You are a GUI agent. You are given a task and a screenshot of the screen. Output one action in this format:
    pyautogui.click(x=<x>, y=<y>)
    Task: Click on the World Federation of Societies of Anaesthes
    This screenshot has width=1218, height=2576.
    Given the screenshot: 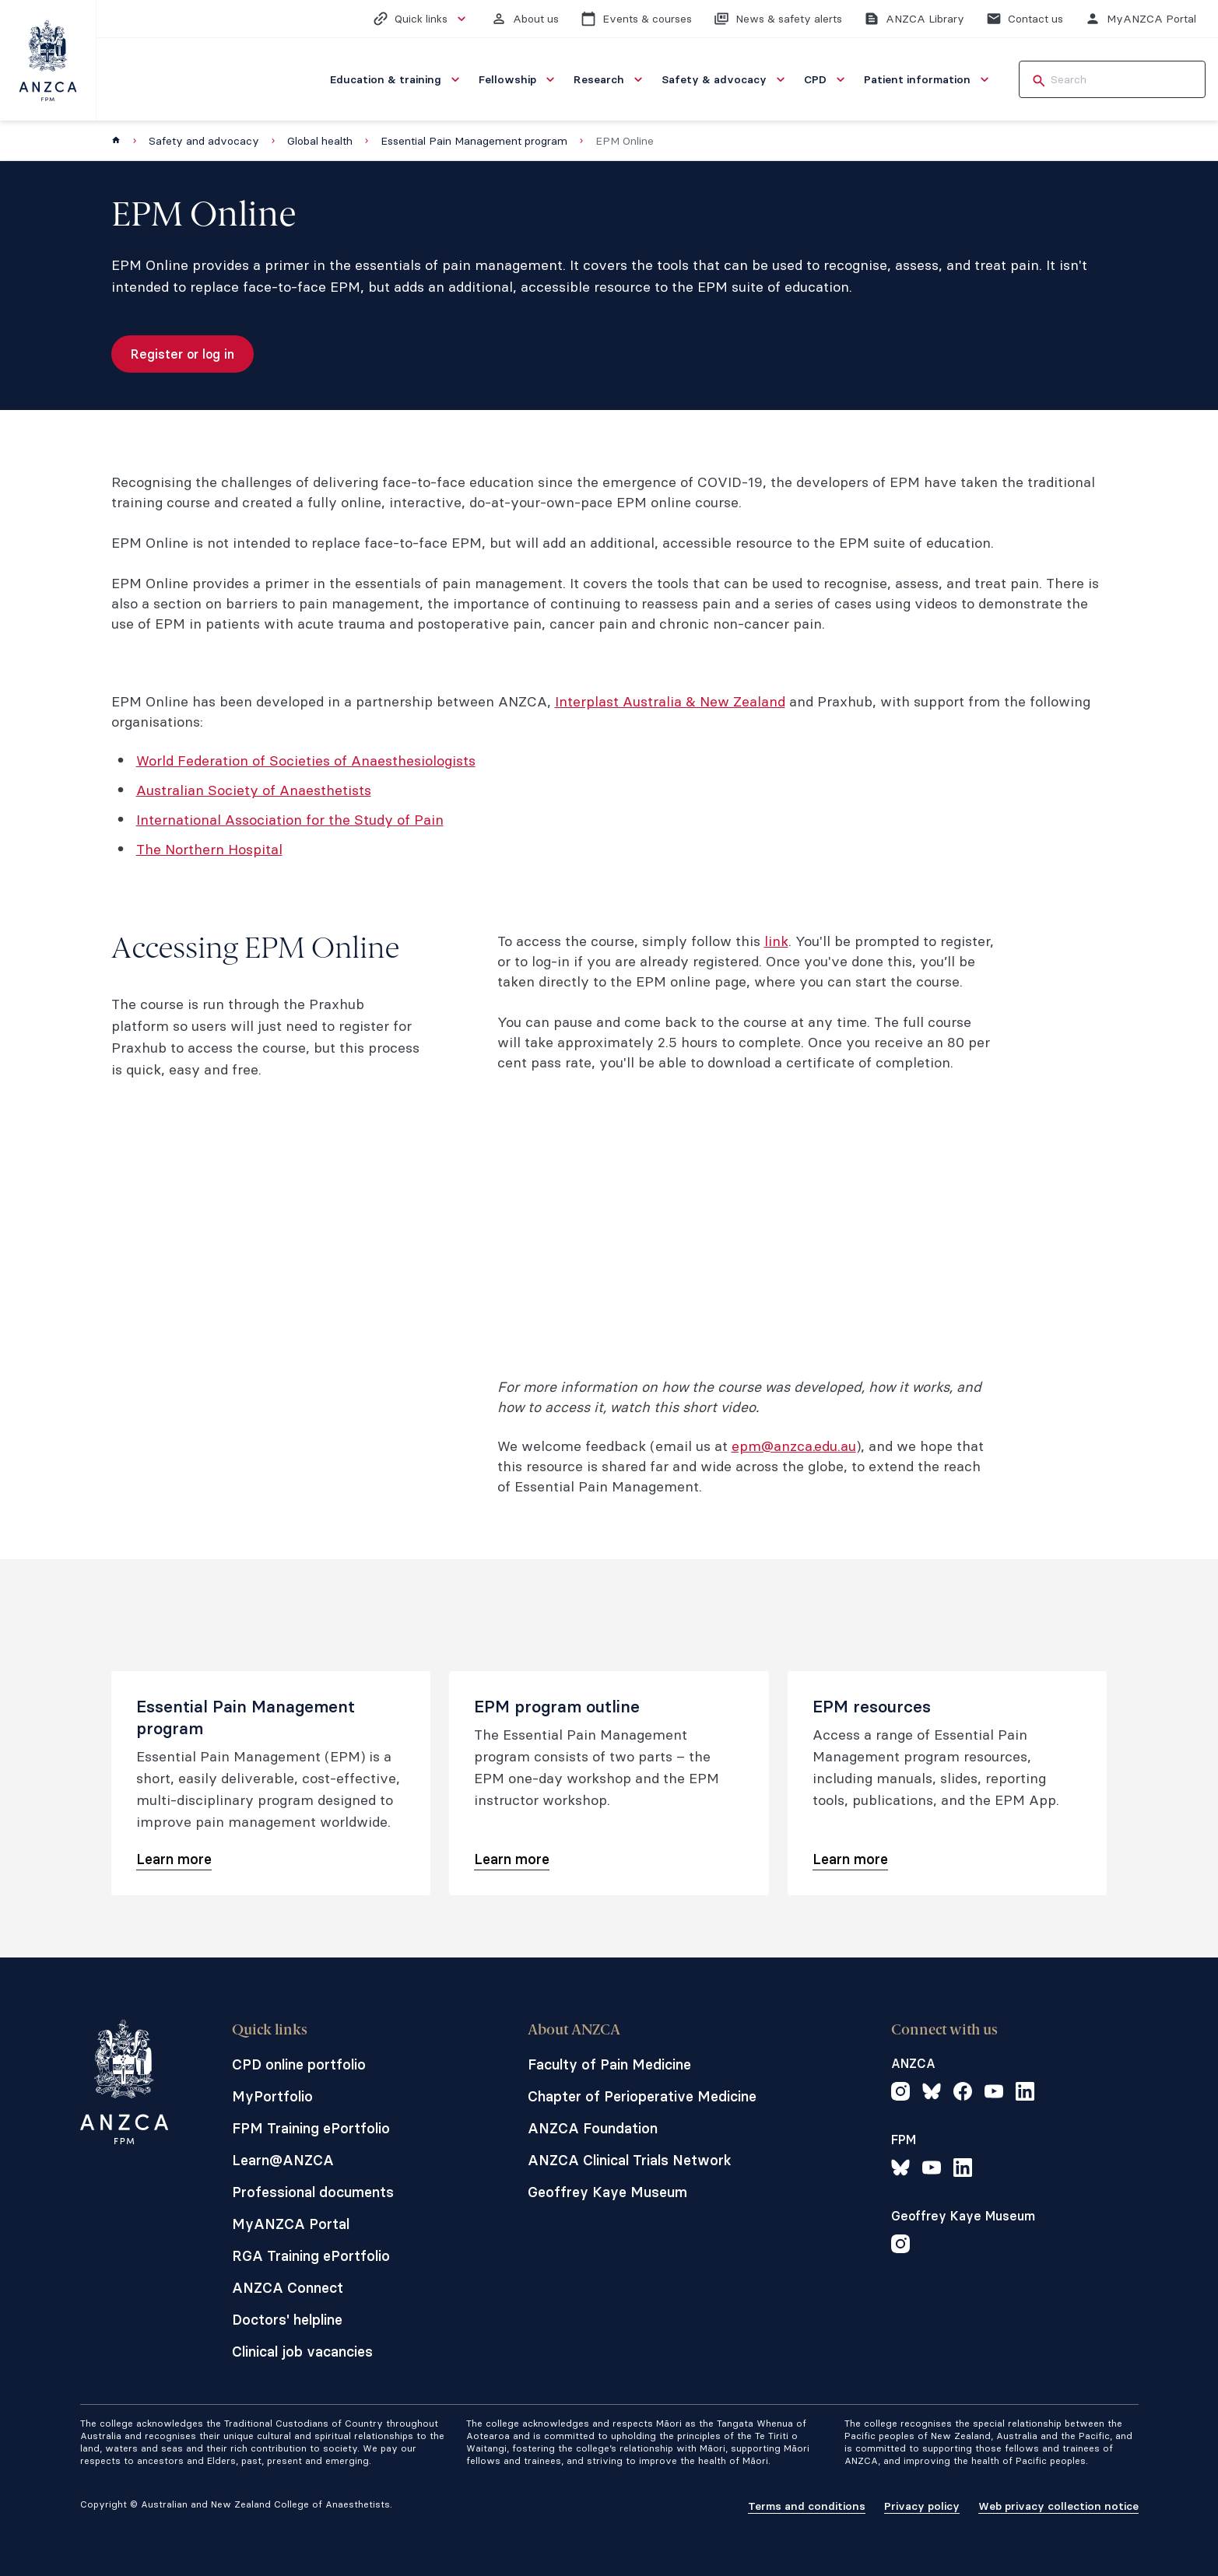 What is the action you would take?
    pyautogui.click(x=278, y=760)
    